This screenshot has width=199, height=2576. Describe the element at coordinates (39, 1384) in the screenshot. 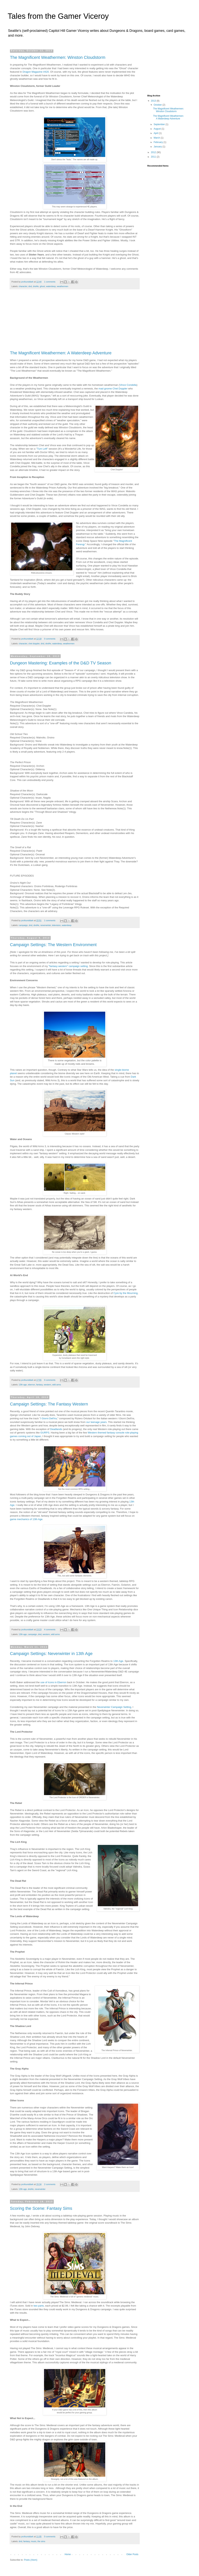

I see `fantasy` at that location.